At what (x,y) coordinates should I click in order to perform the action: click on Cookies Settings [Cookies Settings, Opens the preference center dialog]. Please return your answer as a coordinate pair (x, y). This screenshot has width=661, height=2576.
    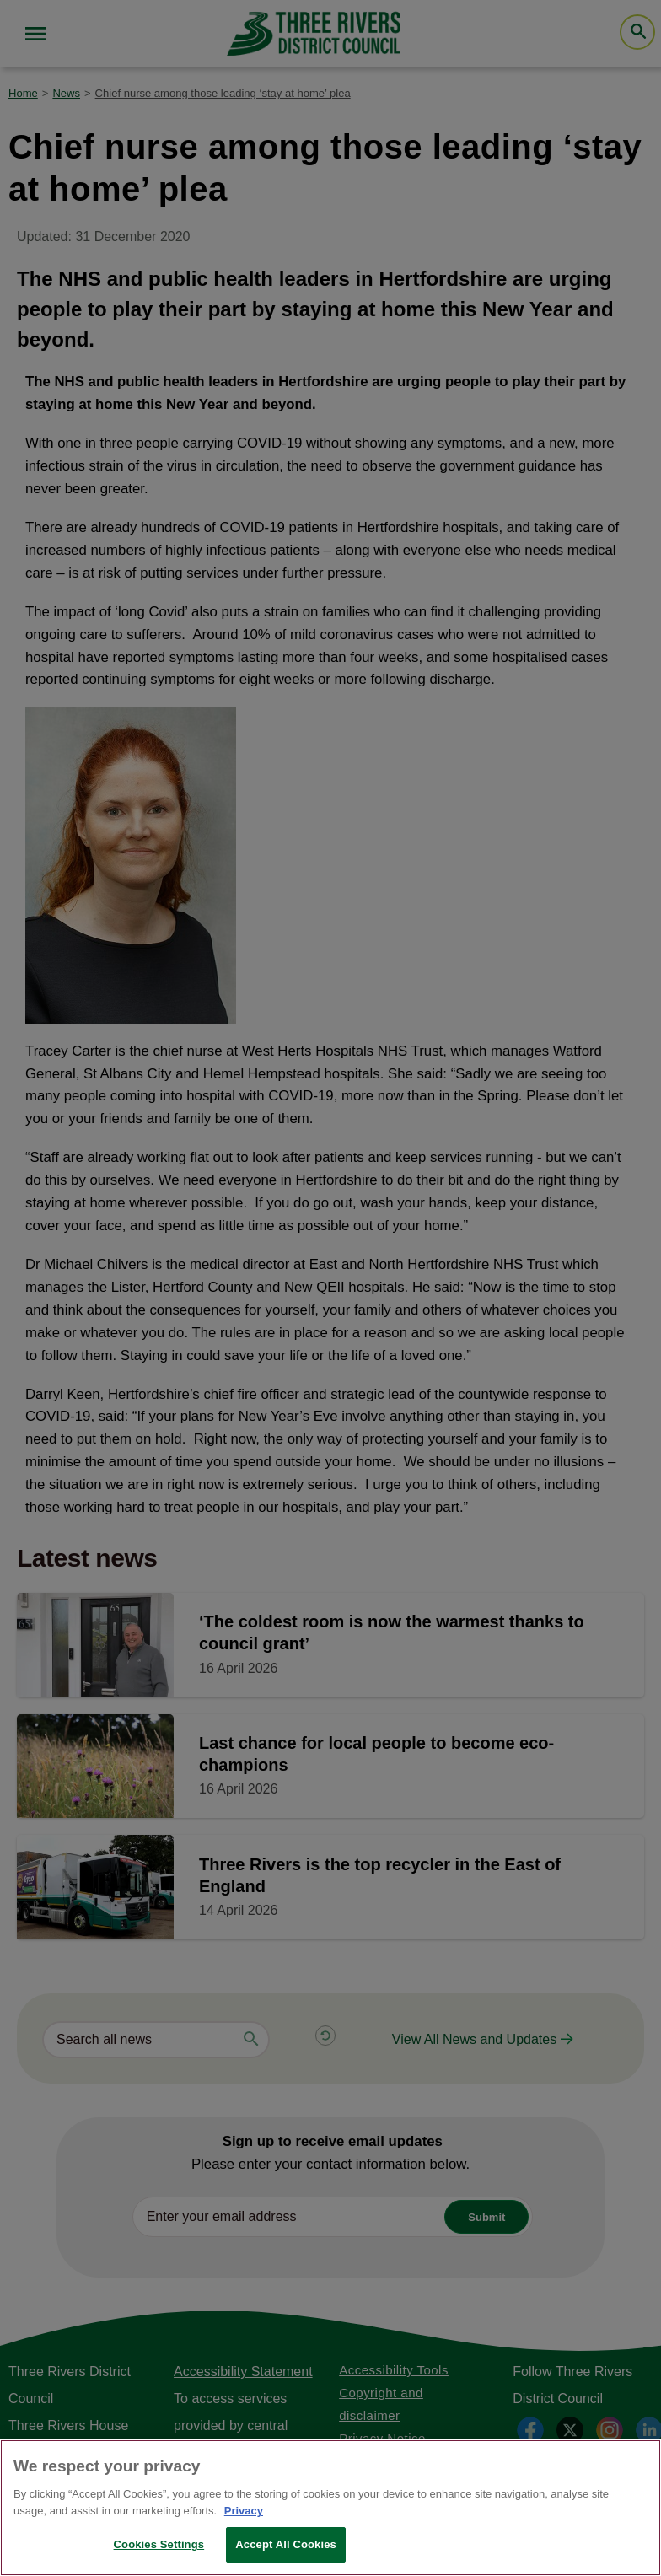
    Looking at the image, I should click on (159, 2544).